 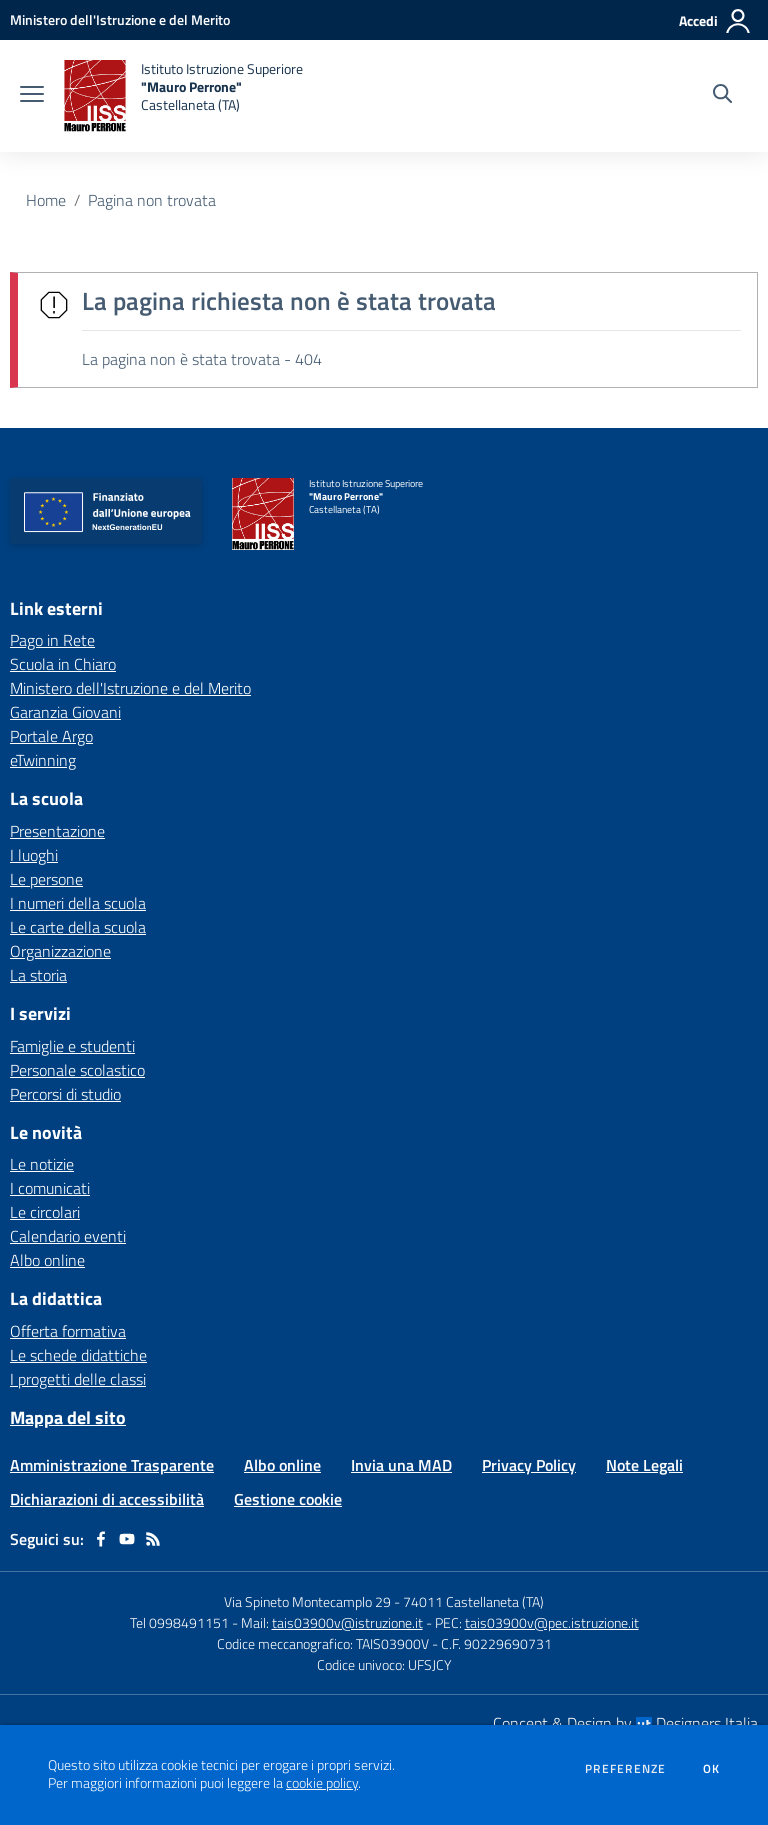 What do you see at coordinates (625, 1723) in the screenshot?
I see `Concept & Design by Designers Italia` at bounding box center [625, 1723].